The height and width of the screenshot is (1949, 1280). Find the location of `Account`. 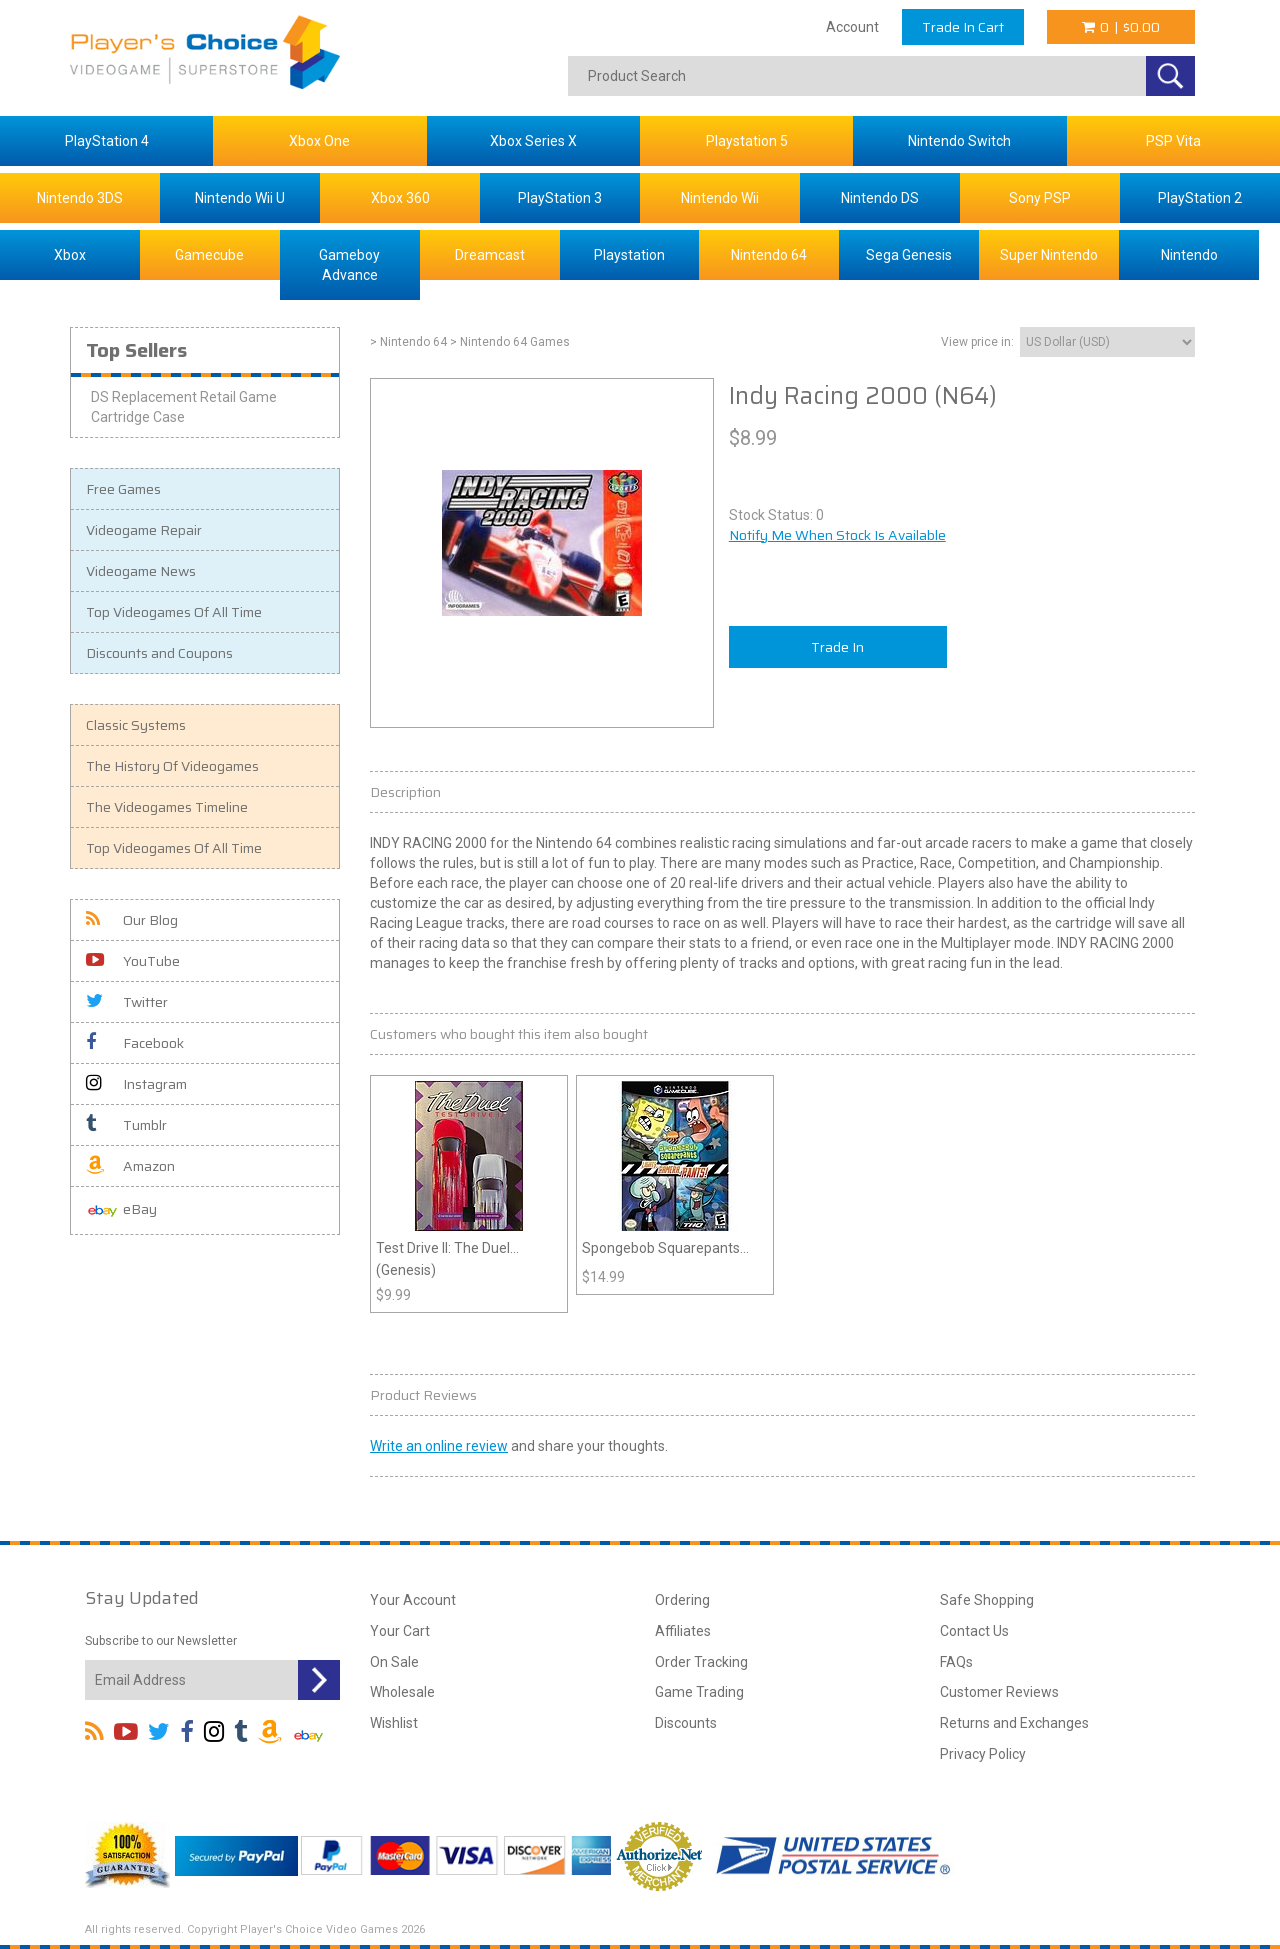

Account is located at coordinates (852, 27).